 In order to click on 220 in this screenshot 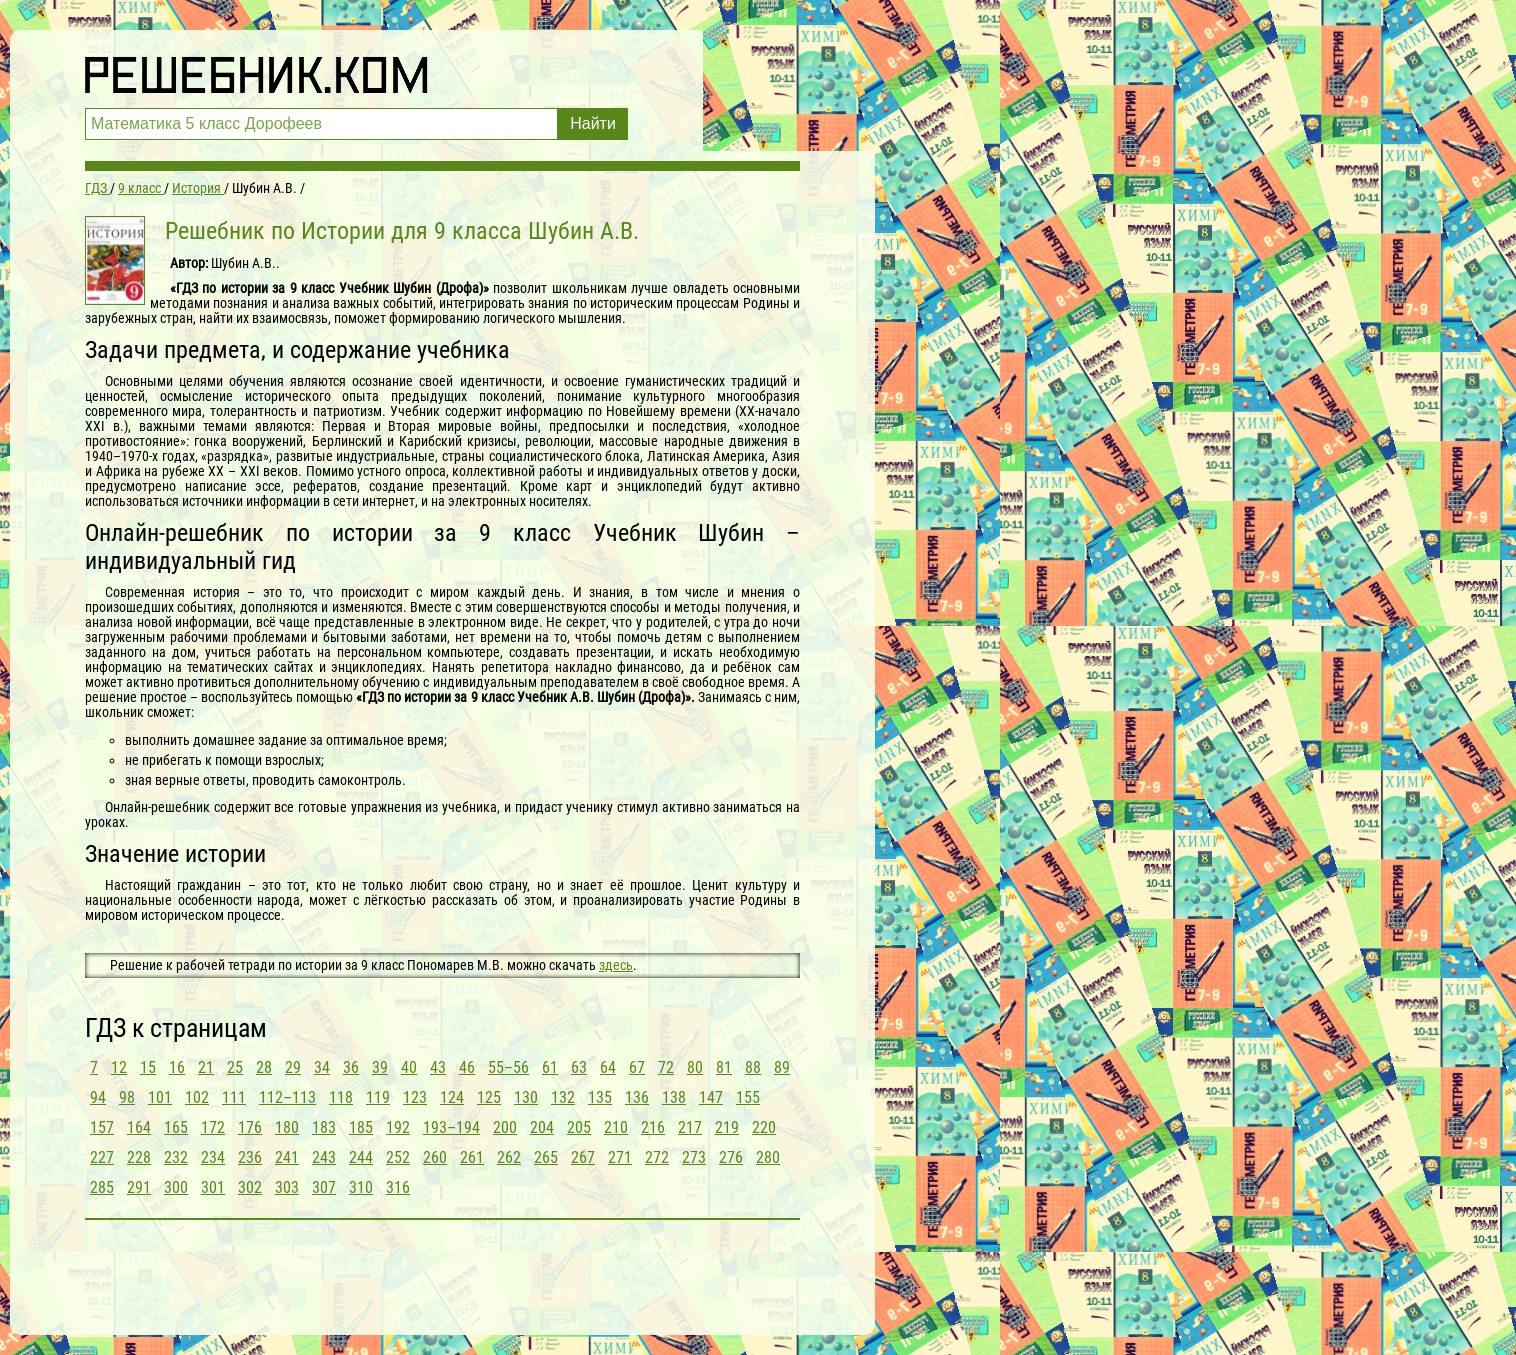, I will do `click(764, 1127)`.